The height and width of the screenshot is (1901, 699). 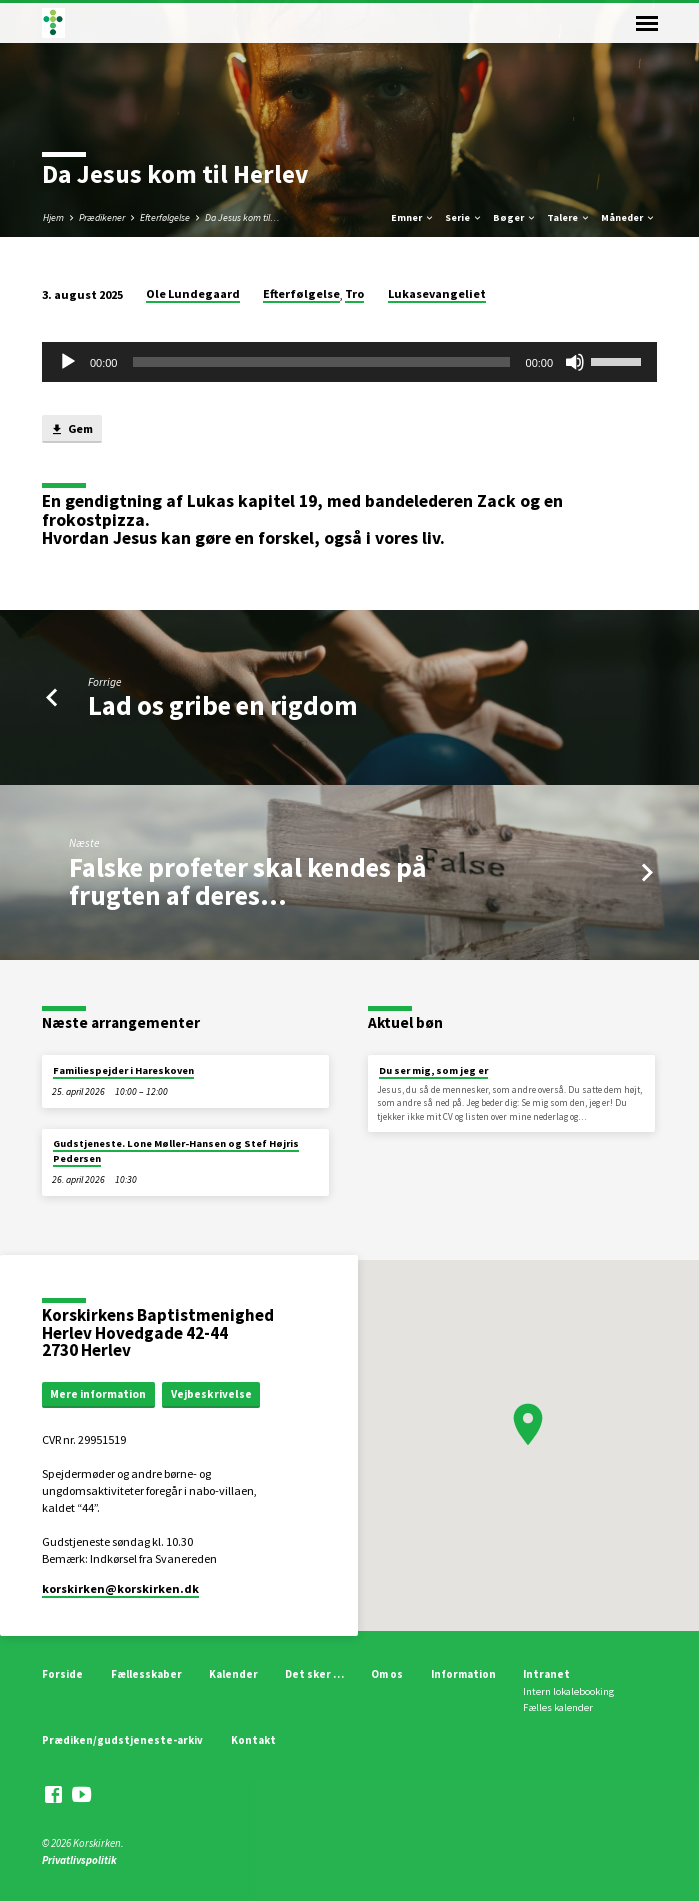 I want to click on Det sker …, so click(x=314, y=1674).